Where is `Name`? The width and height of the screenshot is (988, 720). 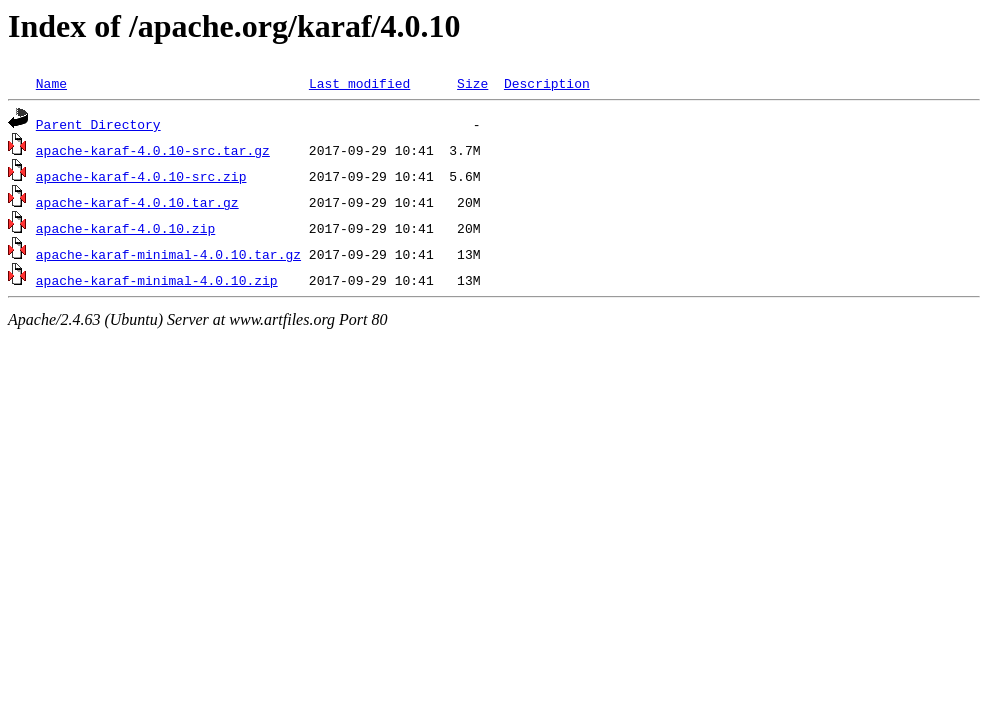
Name is located at coordinates (51, 83).